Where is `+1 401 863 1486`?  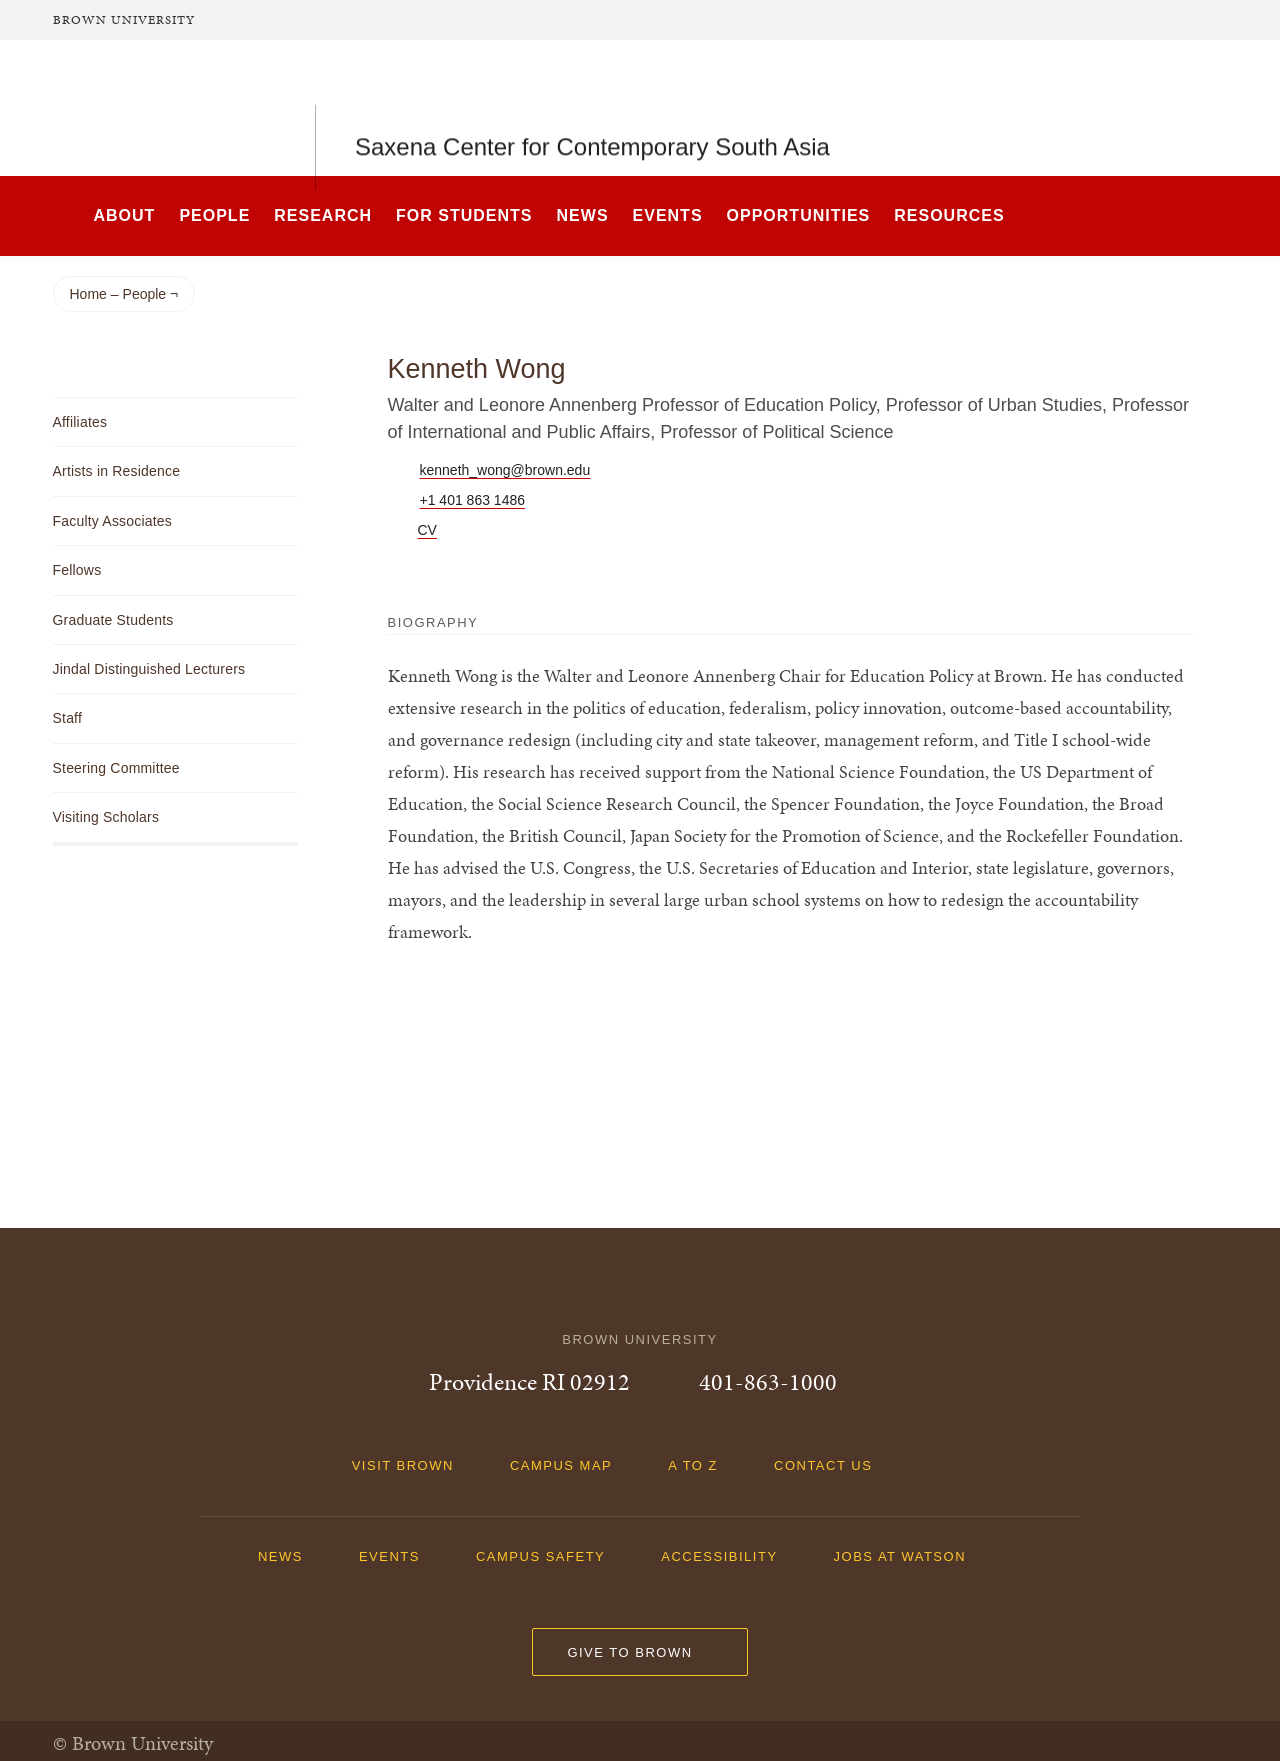
+1 401 863 1486 is located at coordinates (473, 500).